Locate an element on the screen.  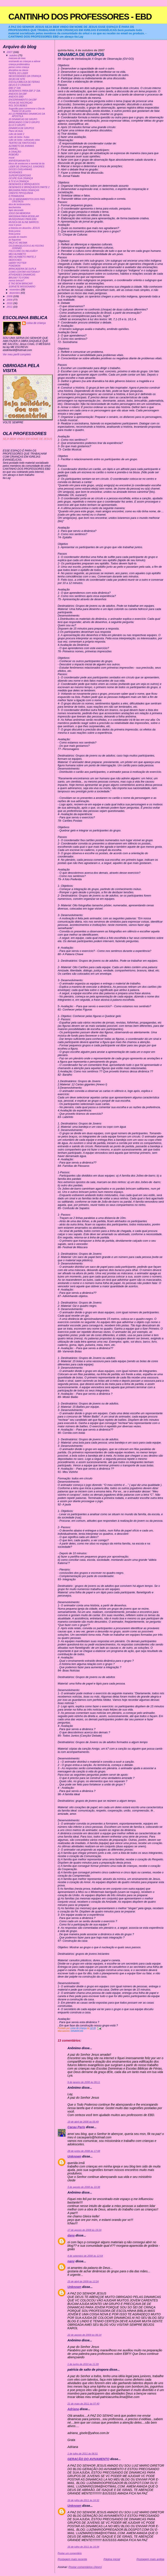
criança problemática is located at coordinates (19, 64).